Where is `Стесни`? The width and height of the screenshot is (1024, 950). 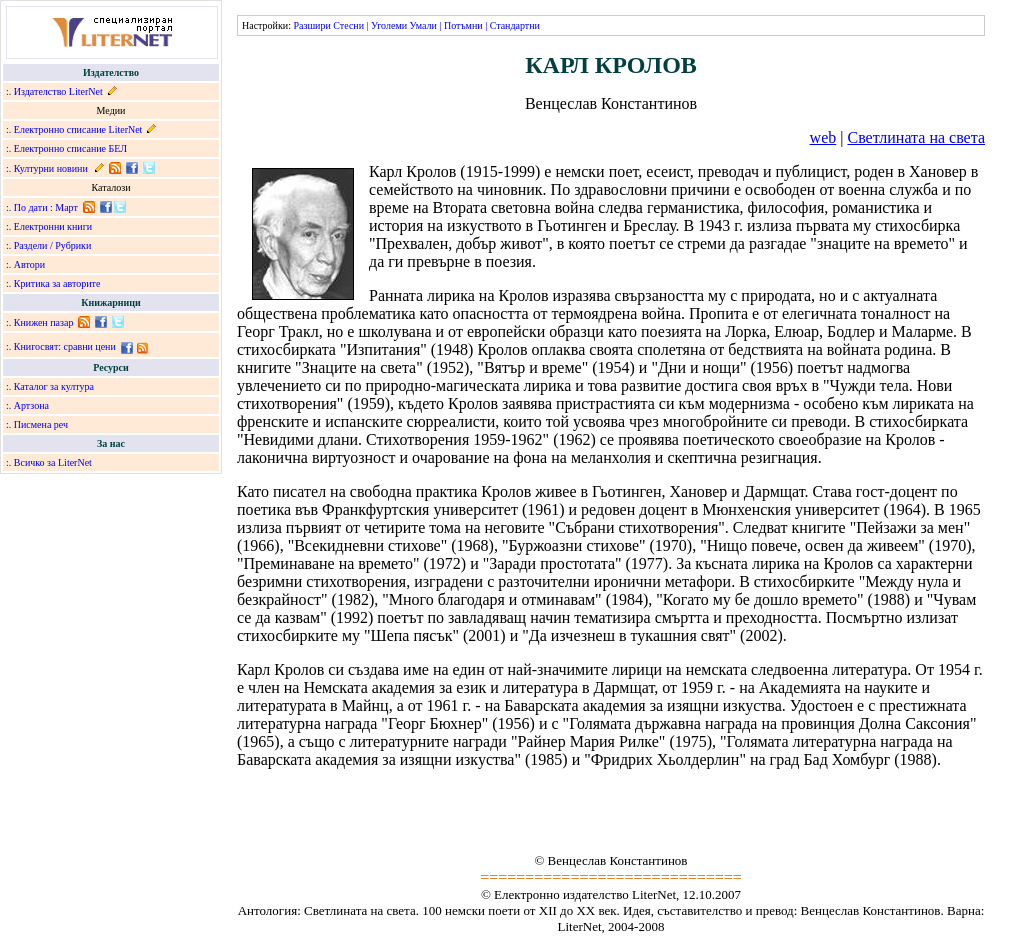 Стесни is located at coordinates (348, 25).